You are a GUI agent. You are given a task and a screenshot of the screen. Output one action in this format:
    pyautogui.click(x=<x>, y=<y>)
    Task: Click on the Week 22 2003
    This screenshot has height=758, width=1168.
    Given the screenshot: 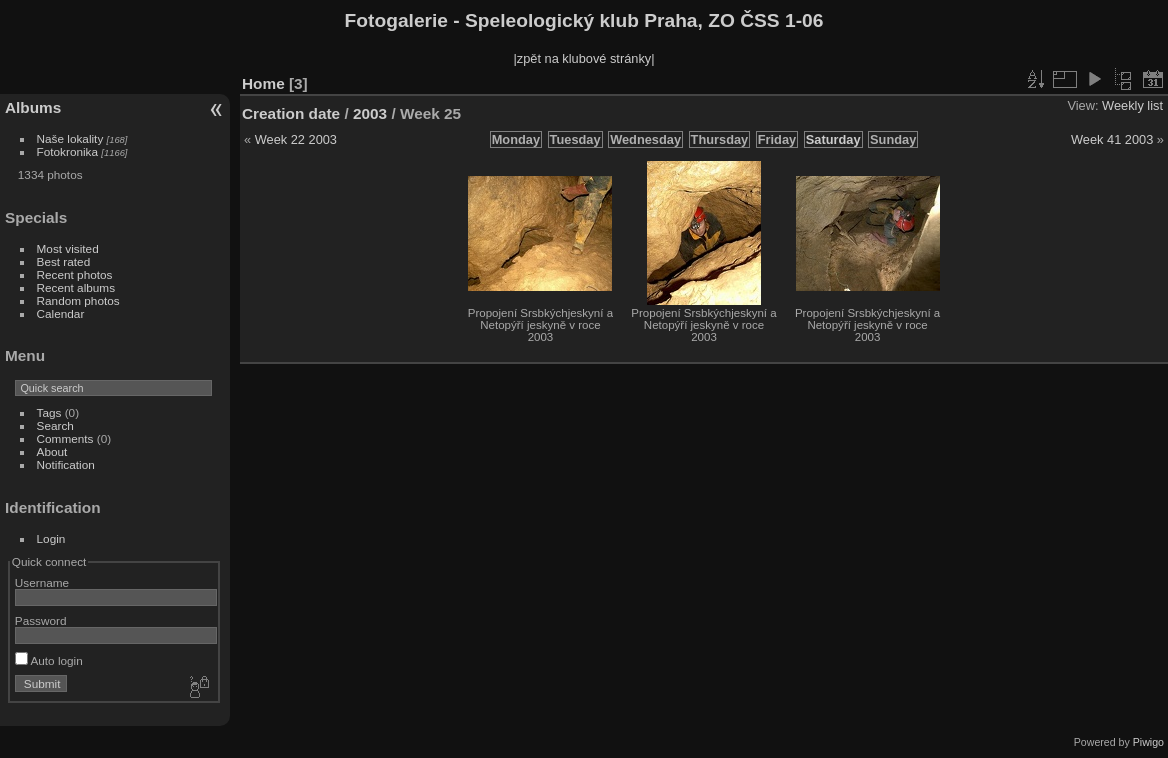 What is the action you would take?
    pyautogui.click(x=296, y=139)
    